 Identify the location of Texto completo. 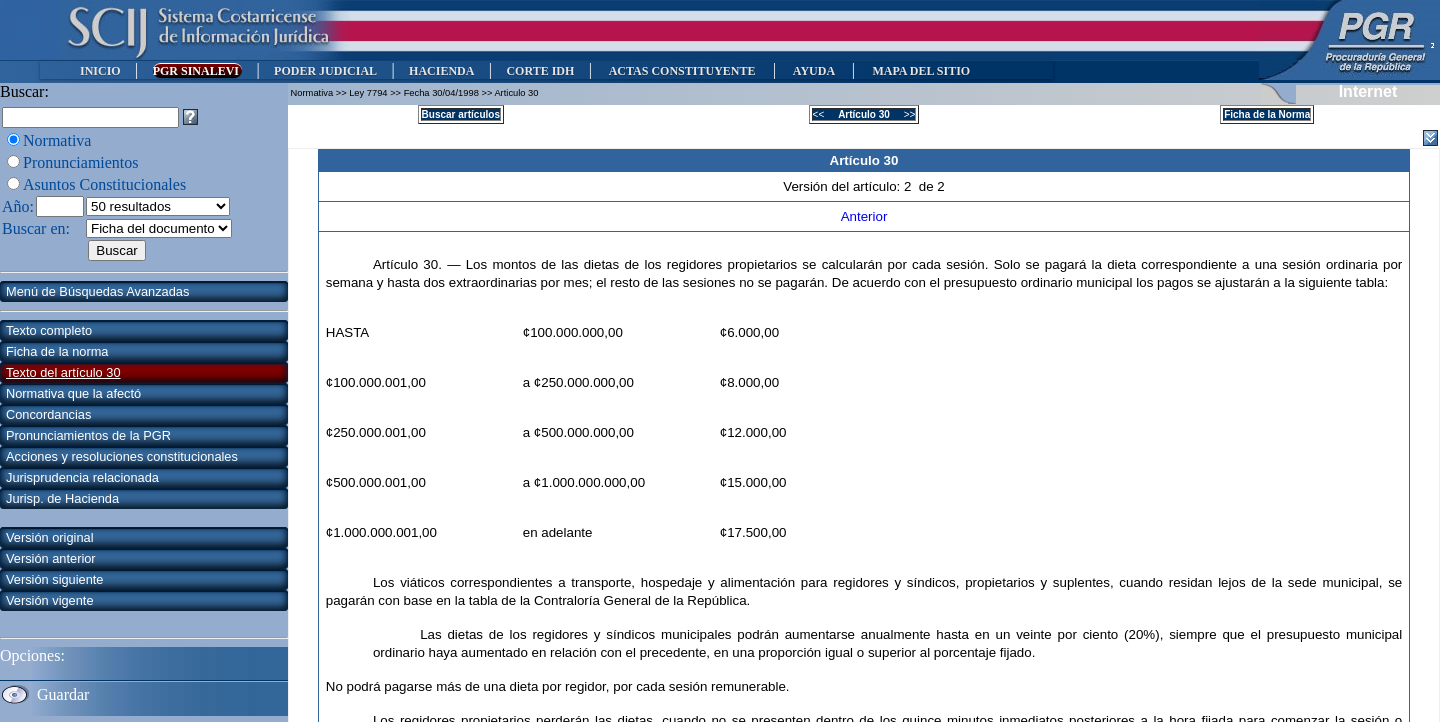
(49, 330).